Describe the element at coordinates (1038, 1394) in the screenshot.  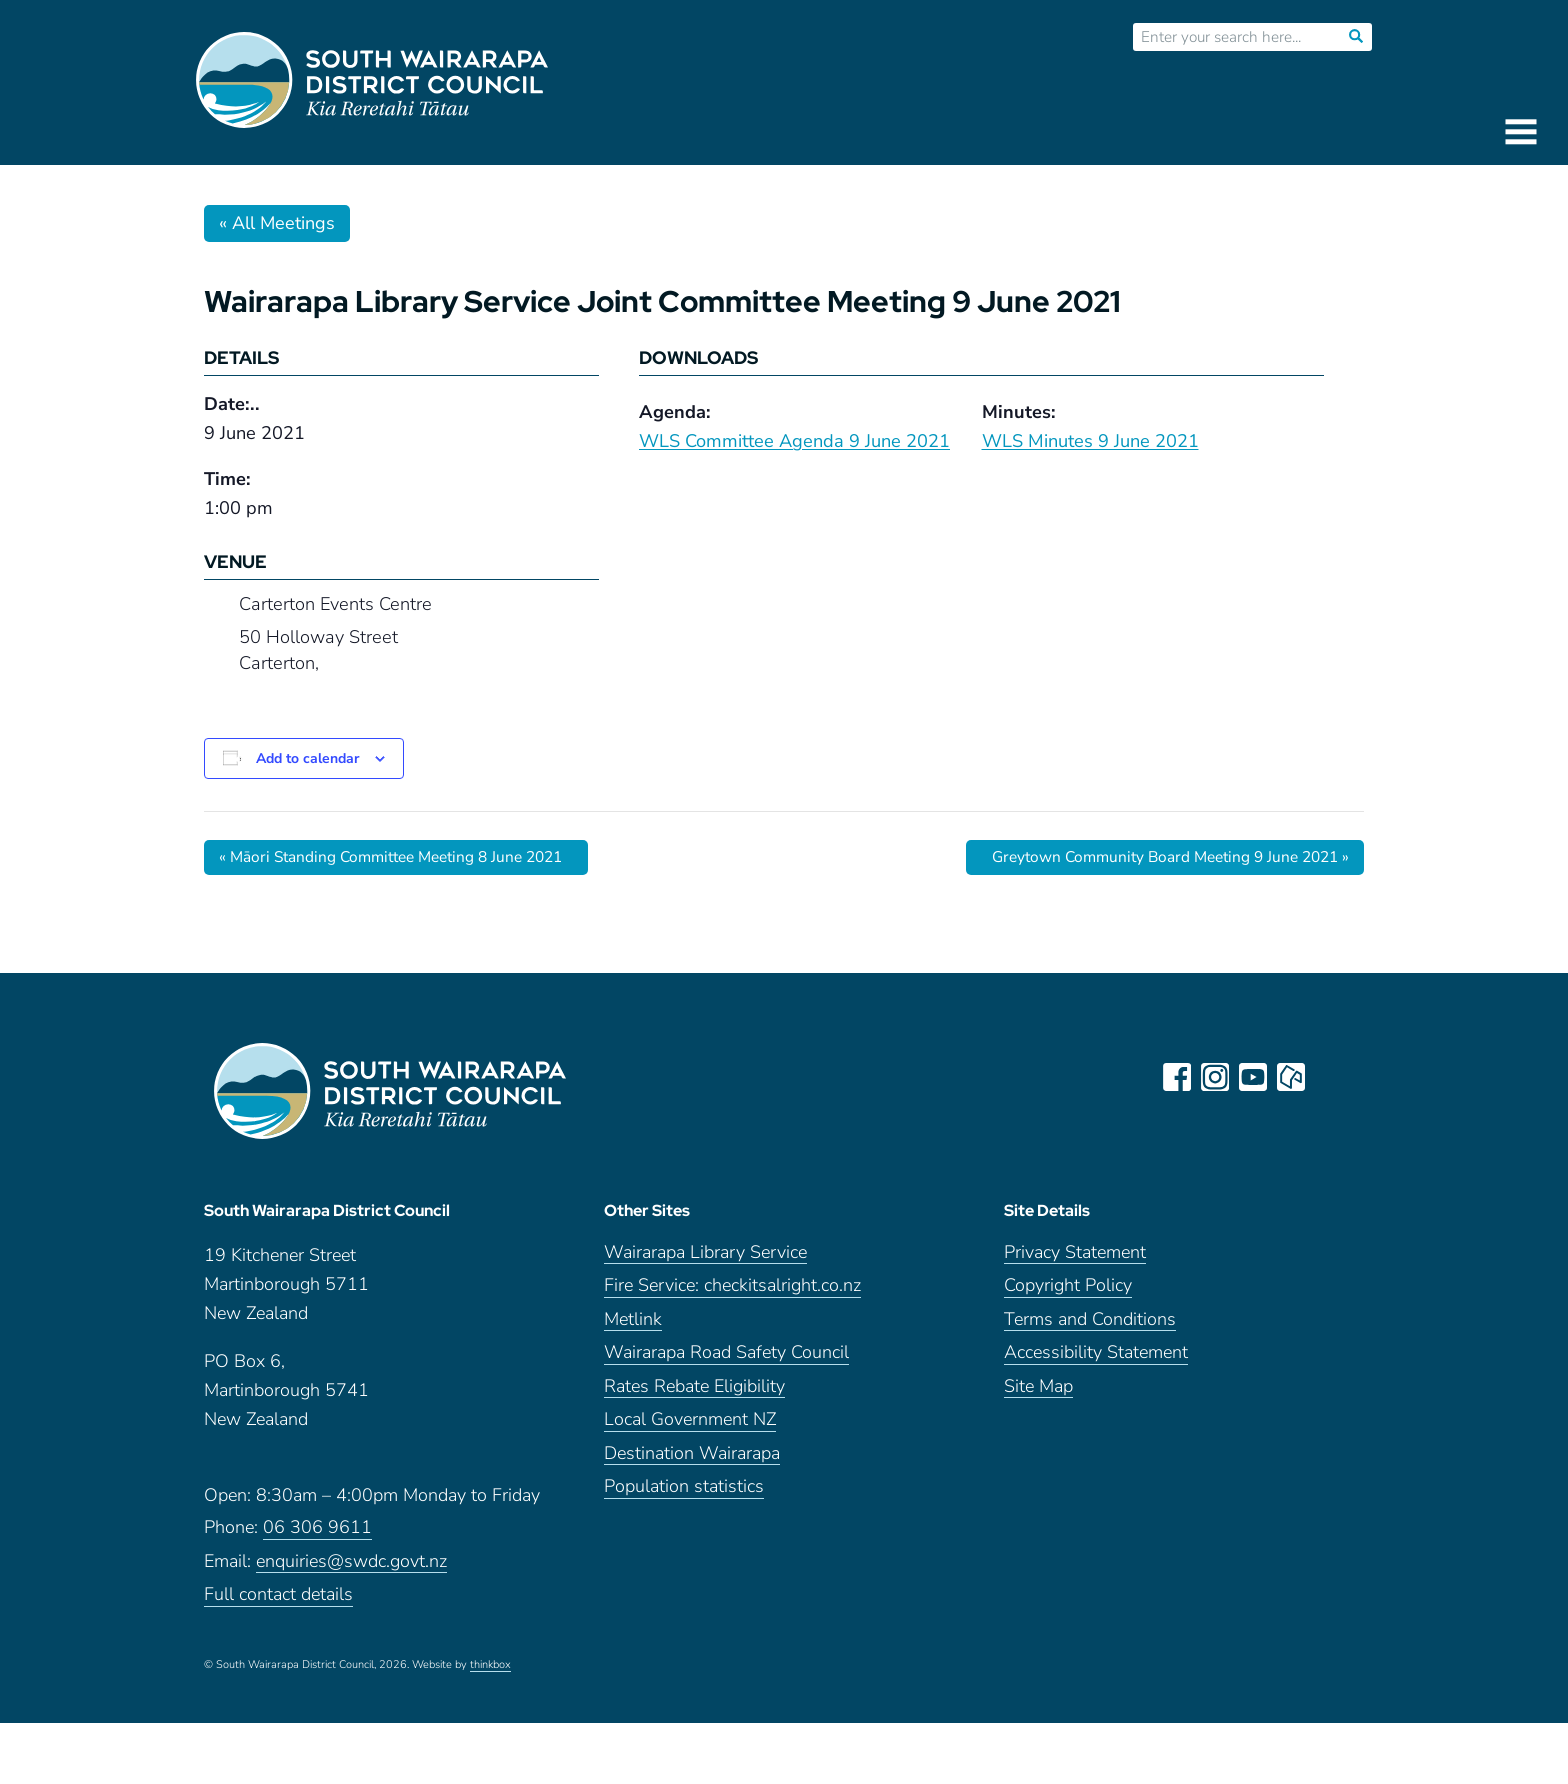
I see `Site Map` at that location.